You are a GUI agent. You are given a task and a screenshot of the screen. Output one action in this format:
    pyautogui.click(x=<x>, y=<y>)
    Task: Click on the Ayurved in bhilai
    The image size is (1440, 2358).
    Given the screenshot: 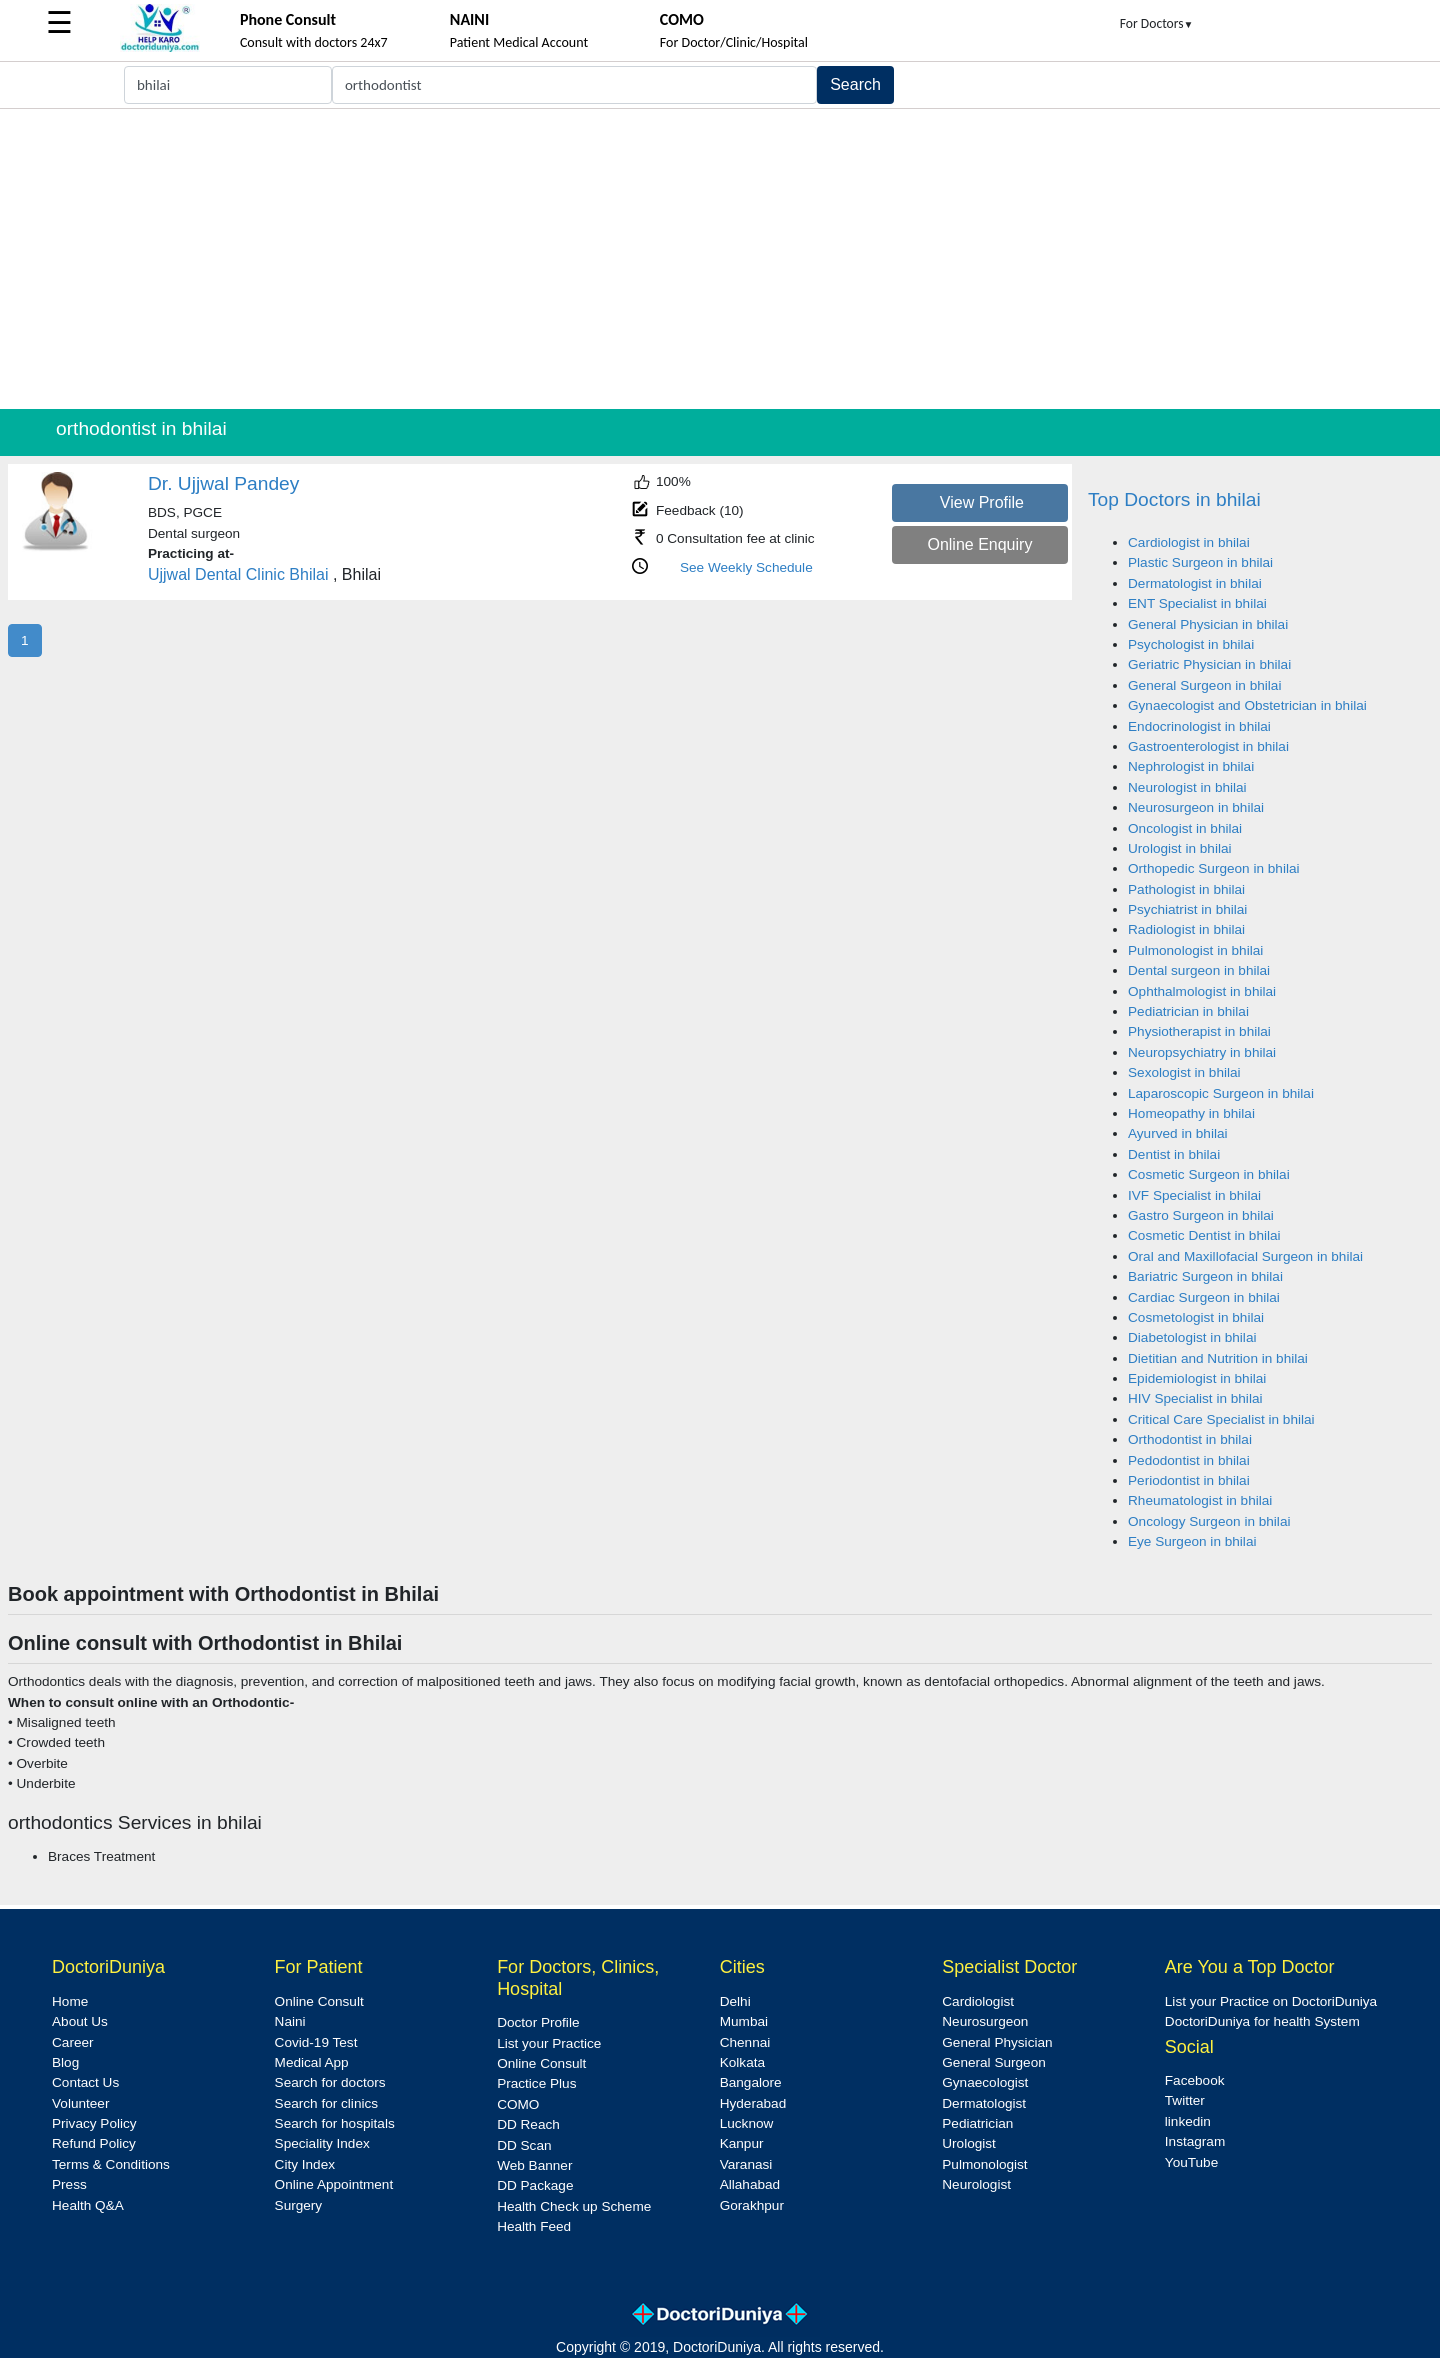 What is the action you would take?
    pyautogui.click(x=1178, y=1133)
    